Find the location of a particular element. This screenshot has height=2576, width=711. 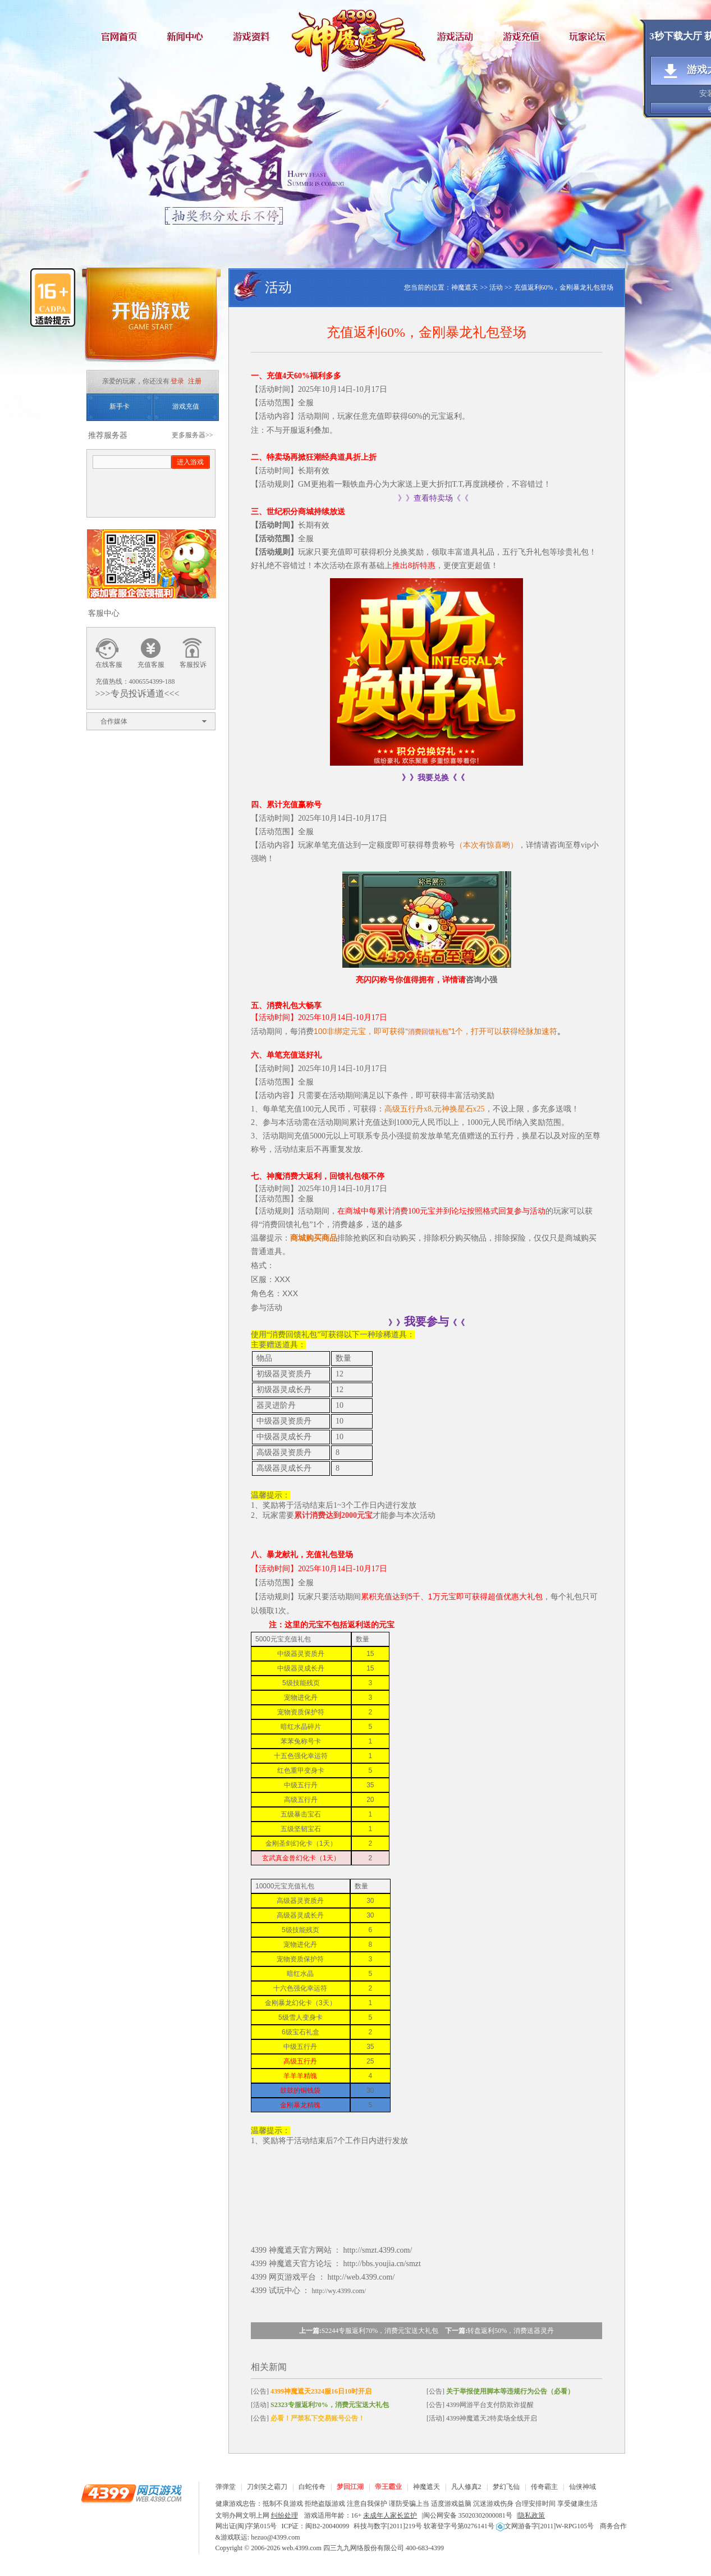

开始游戏 is located at coordinates (150, 318).